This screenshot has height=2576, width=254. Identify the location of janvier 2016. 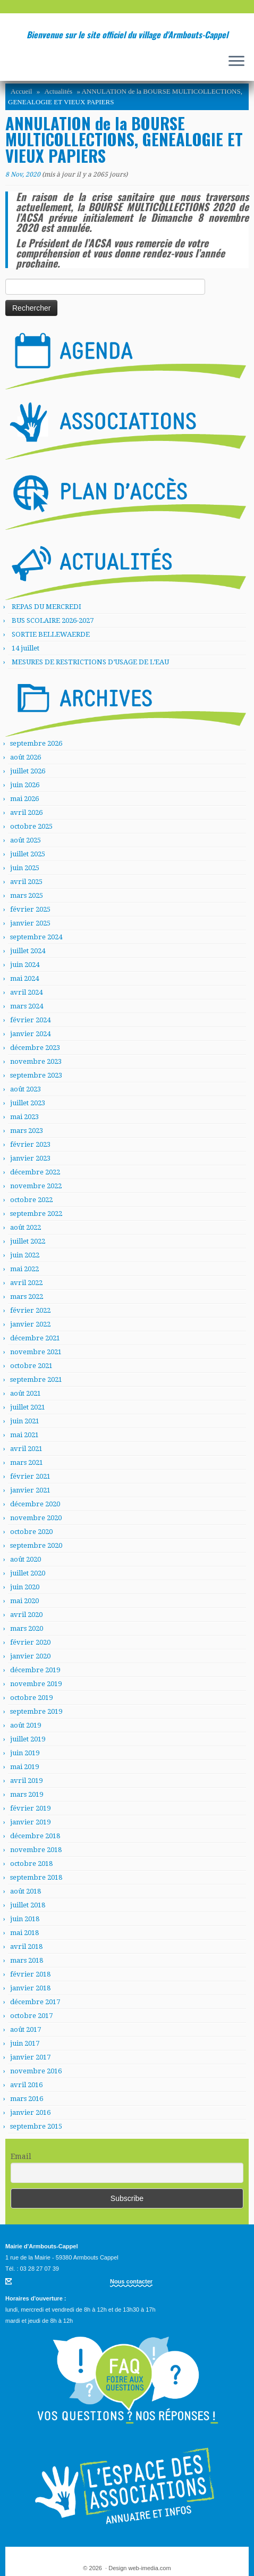
(30, 2112).